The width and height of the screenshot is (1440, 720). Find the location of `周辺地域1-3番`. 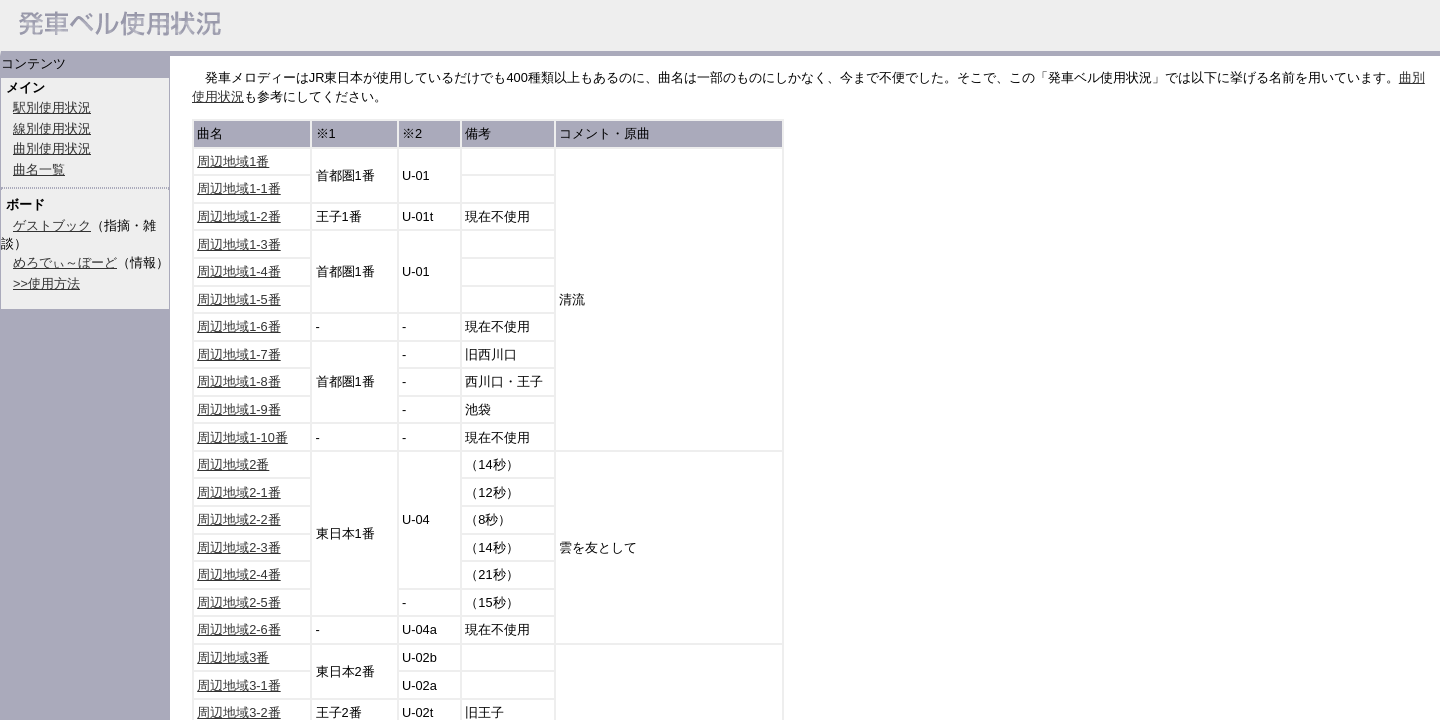

周辺地域1-3番 is located at coordinates (239, 244).